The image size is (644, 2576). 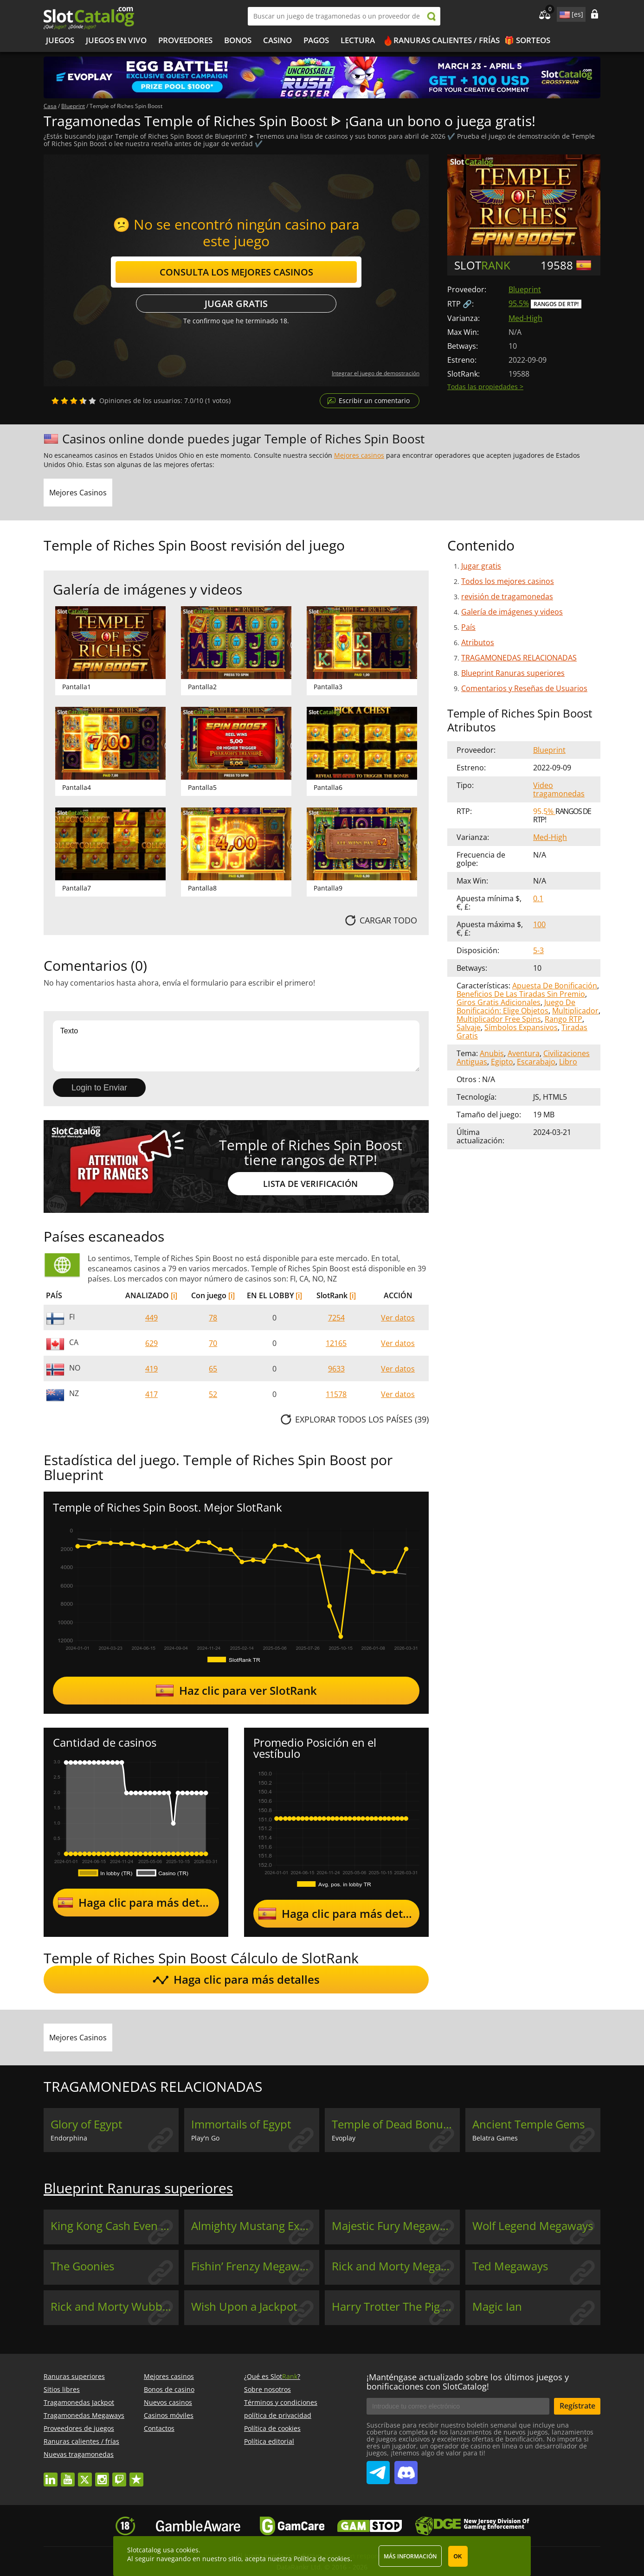 I want to click on youtube, so click(x=68, y=2475).